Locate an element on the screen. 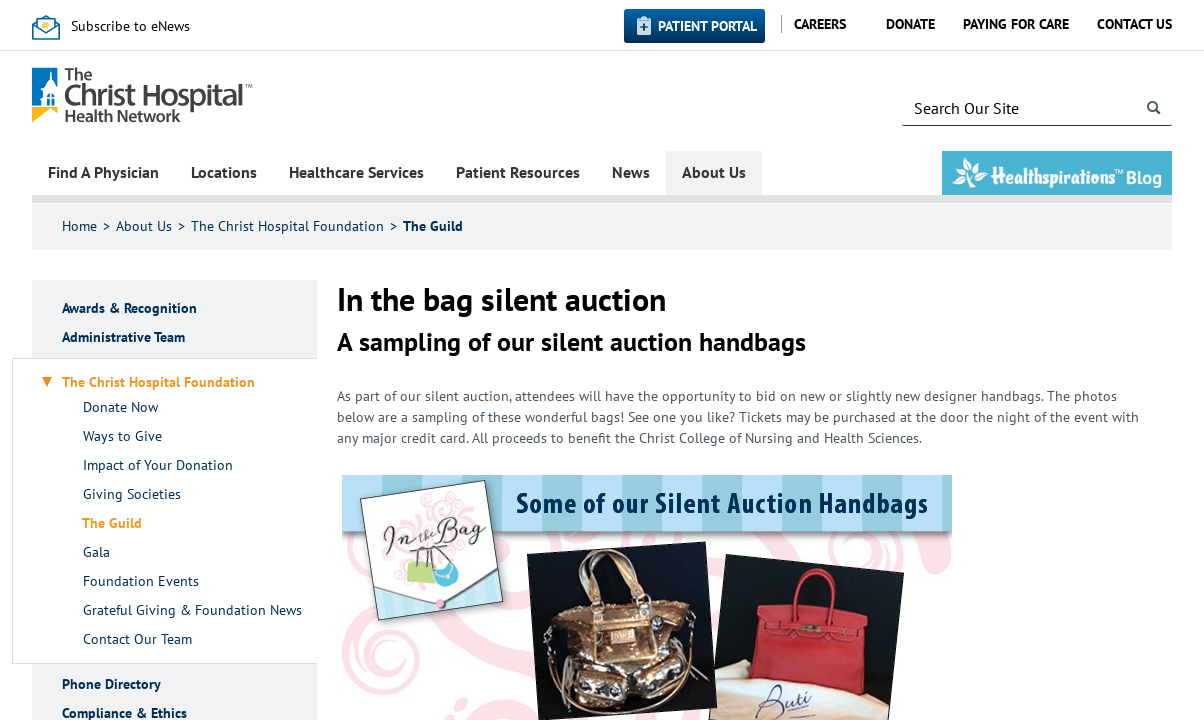 Image resolution: width=1204 pixels, height=720 pixels. Ways to Give is located at coordinates (122, 436).